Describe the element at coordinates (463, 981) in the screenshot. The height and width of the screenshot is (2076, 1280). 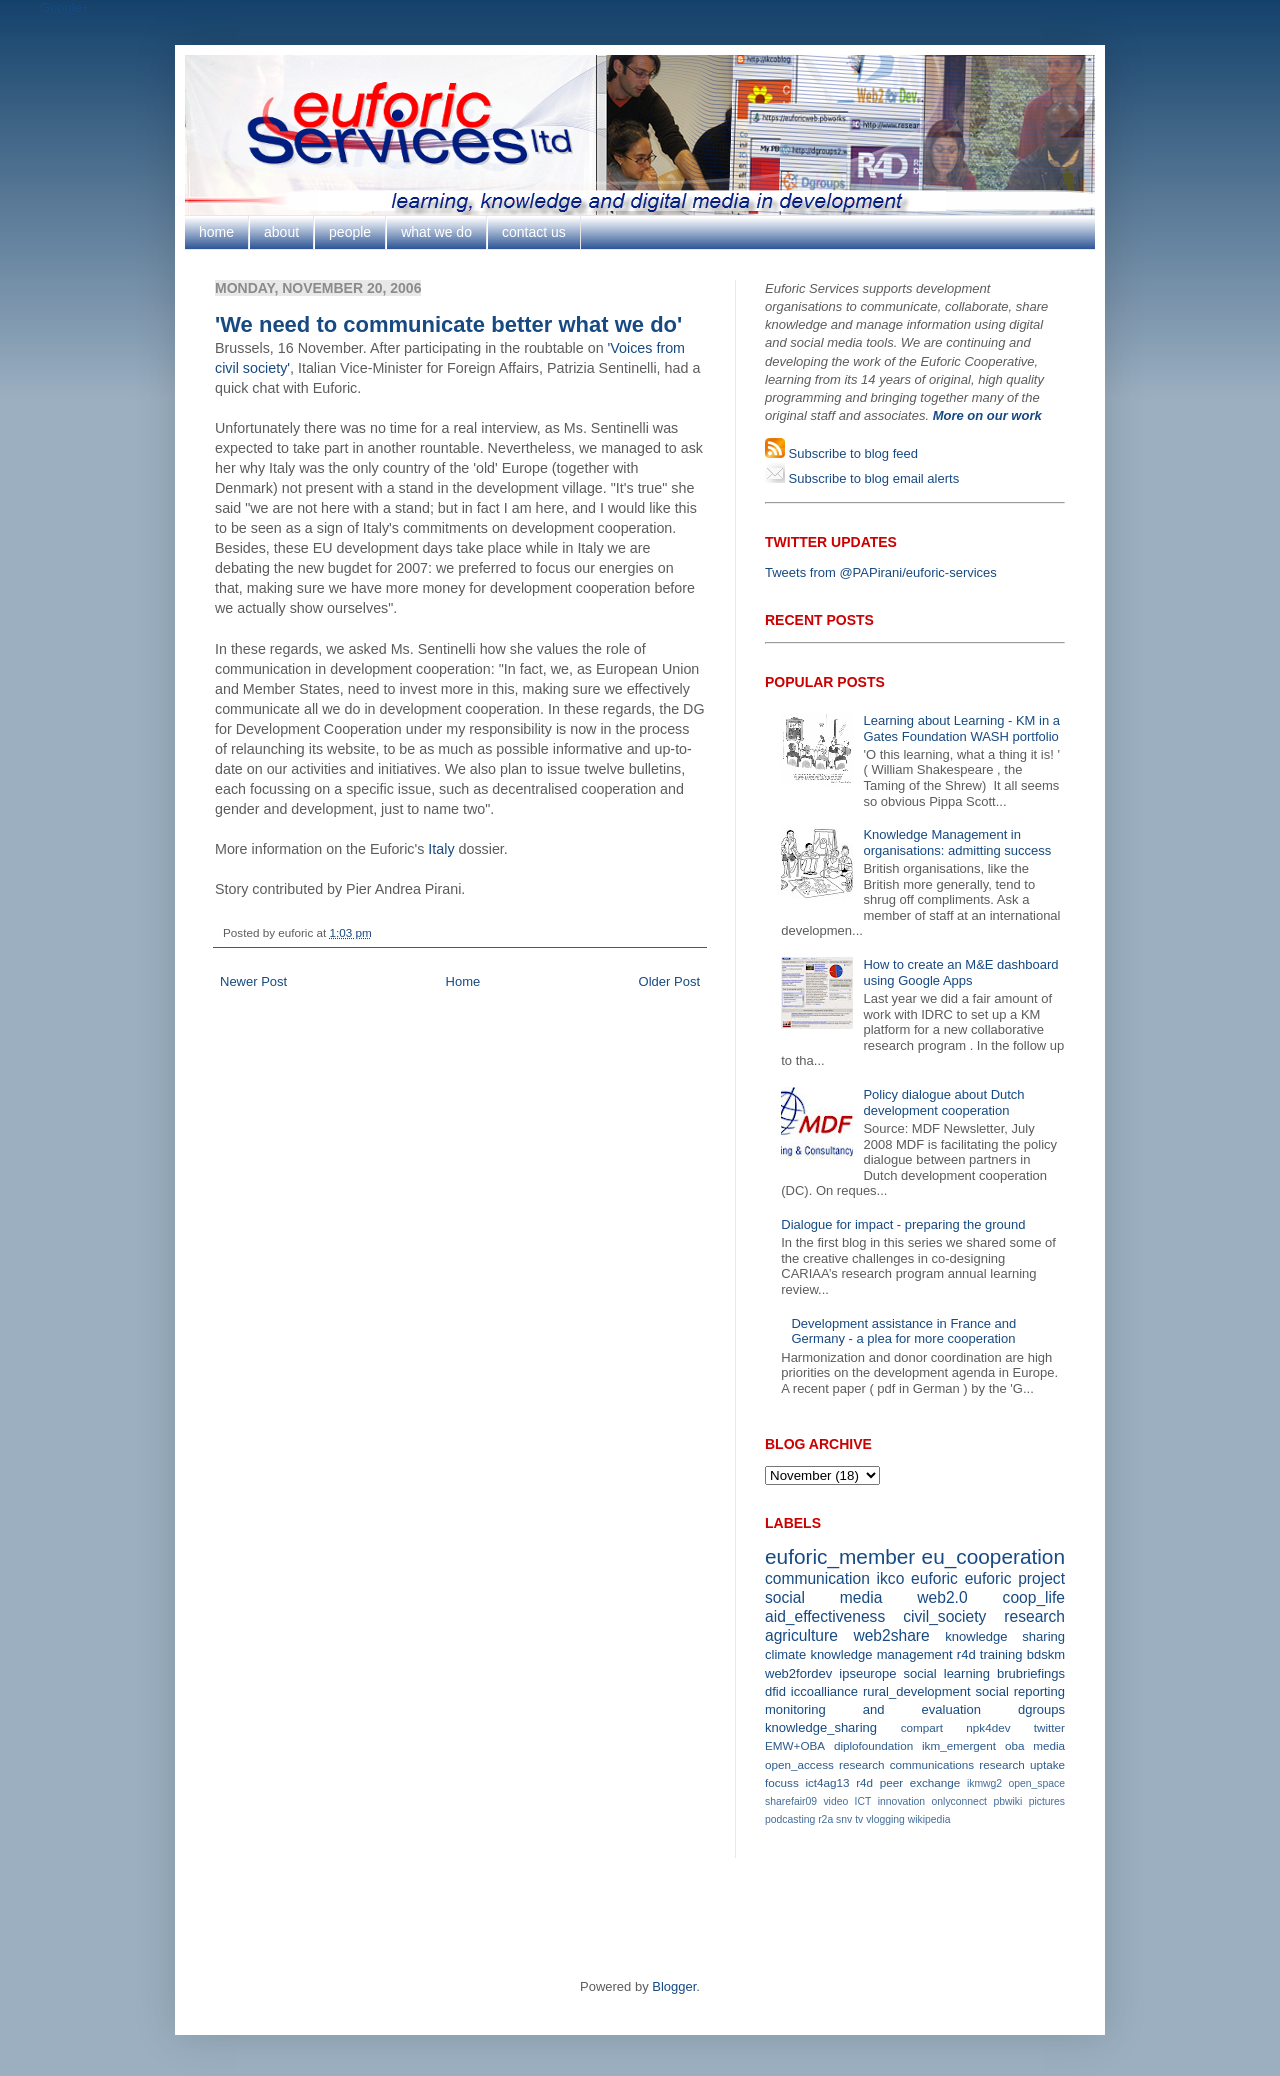
I see `Home` at that location.